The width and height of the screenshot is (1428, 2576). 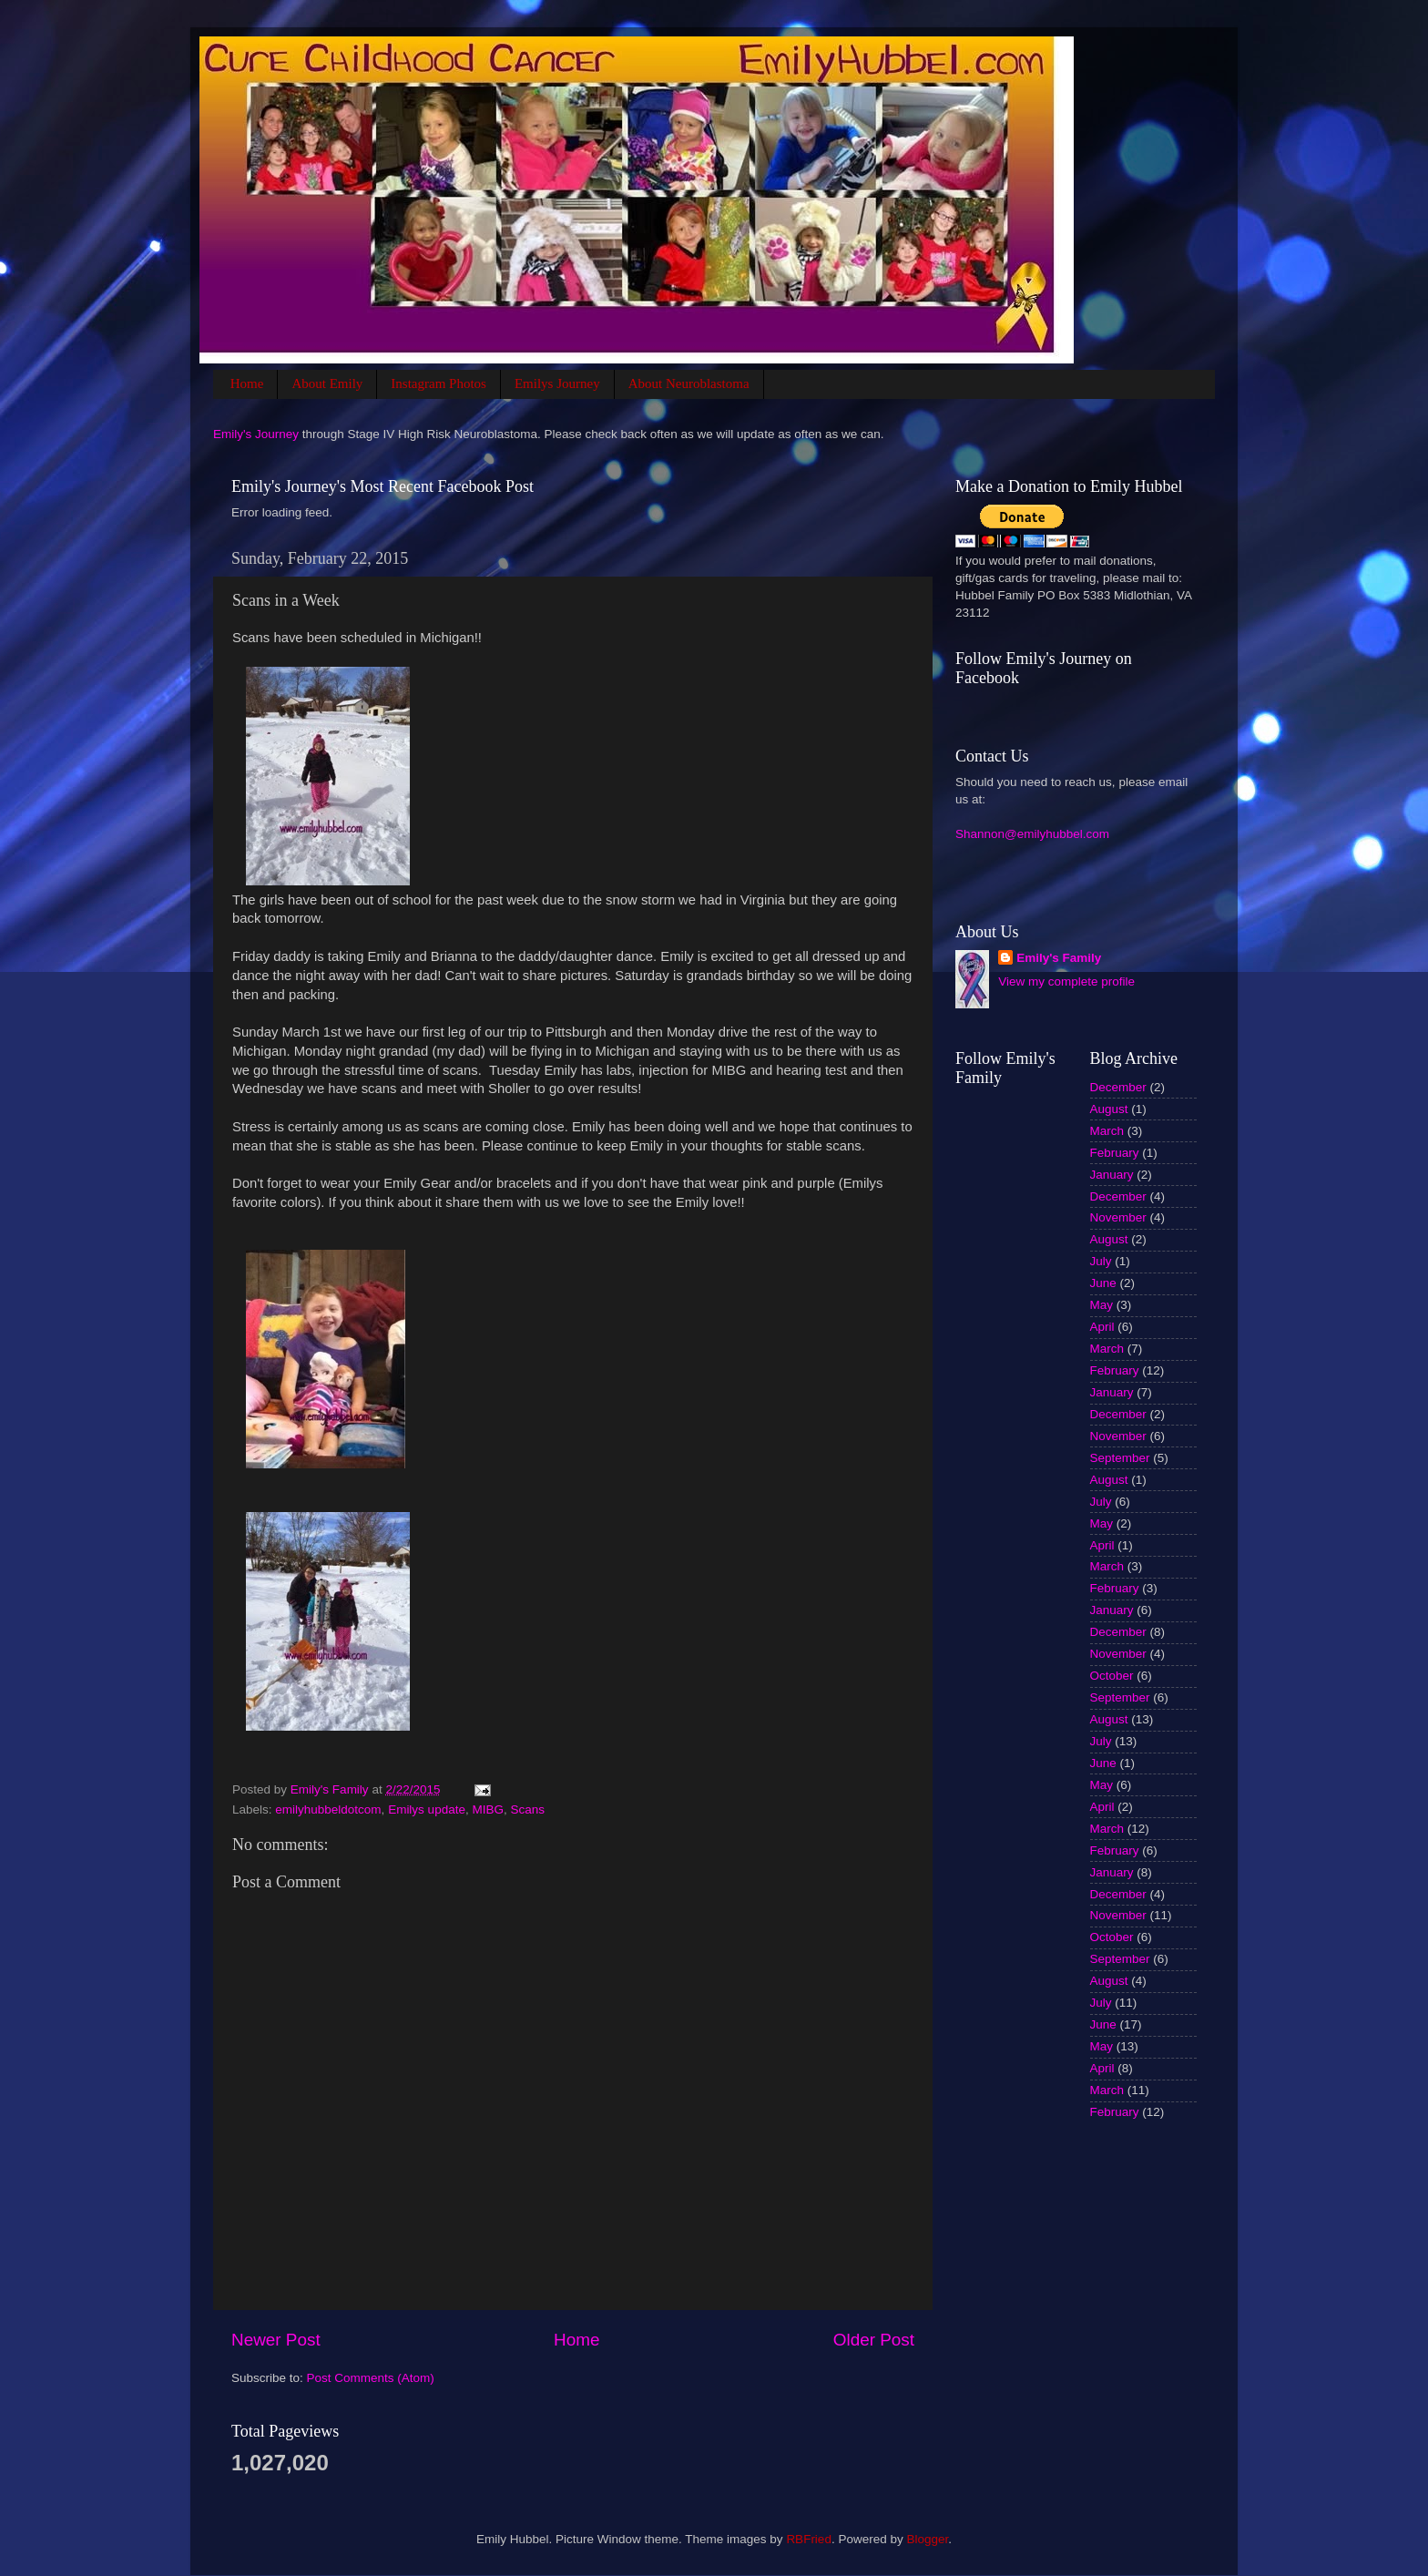 What do you see at coordinates (426, 1809) in the screenshot?
I see `Emilys update` at bounding box center [426, 1809].